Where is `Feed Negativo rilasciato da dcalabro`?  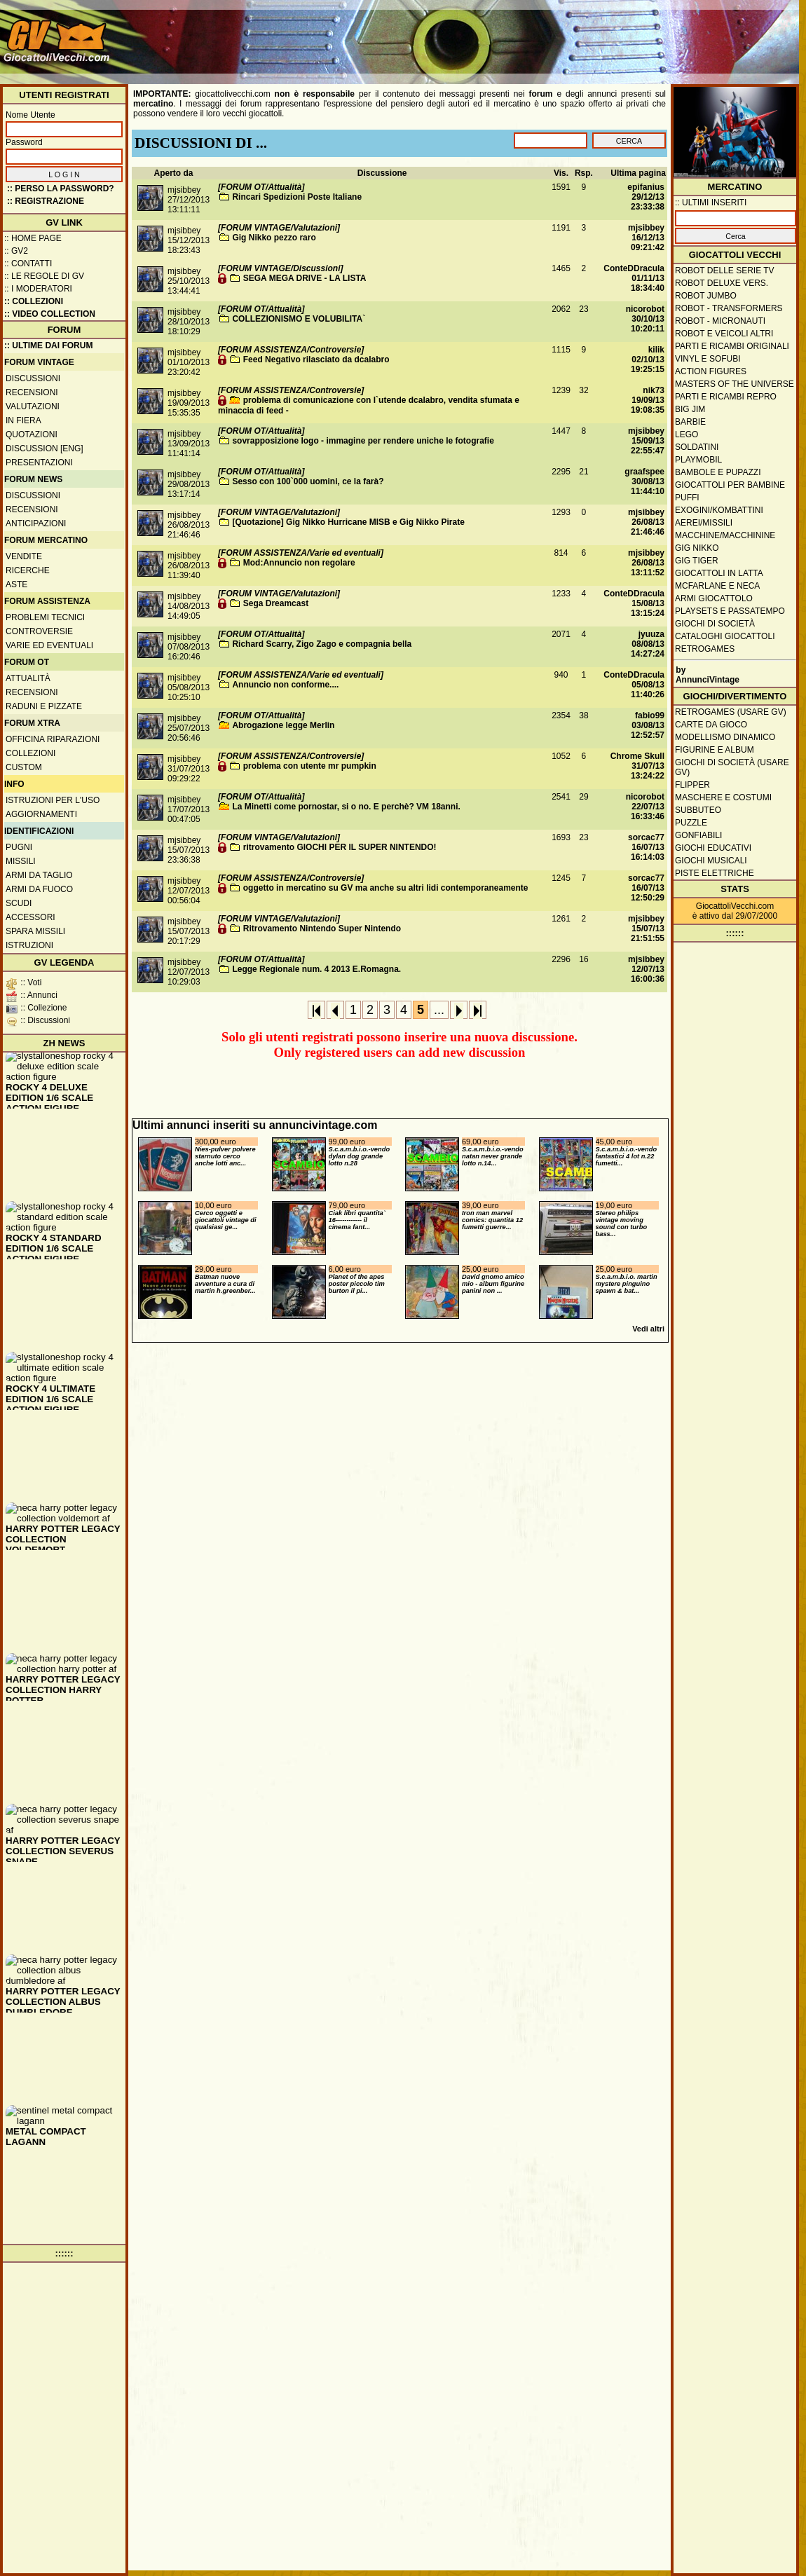 Feed Negativo rilasciato da dcalabro is located at coordinates (316, 359).